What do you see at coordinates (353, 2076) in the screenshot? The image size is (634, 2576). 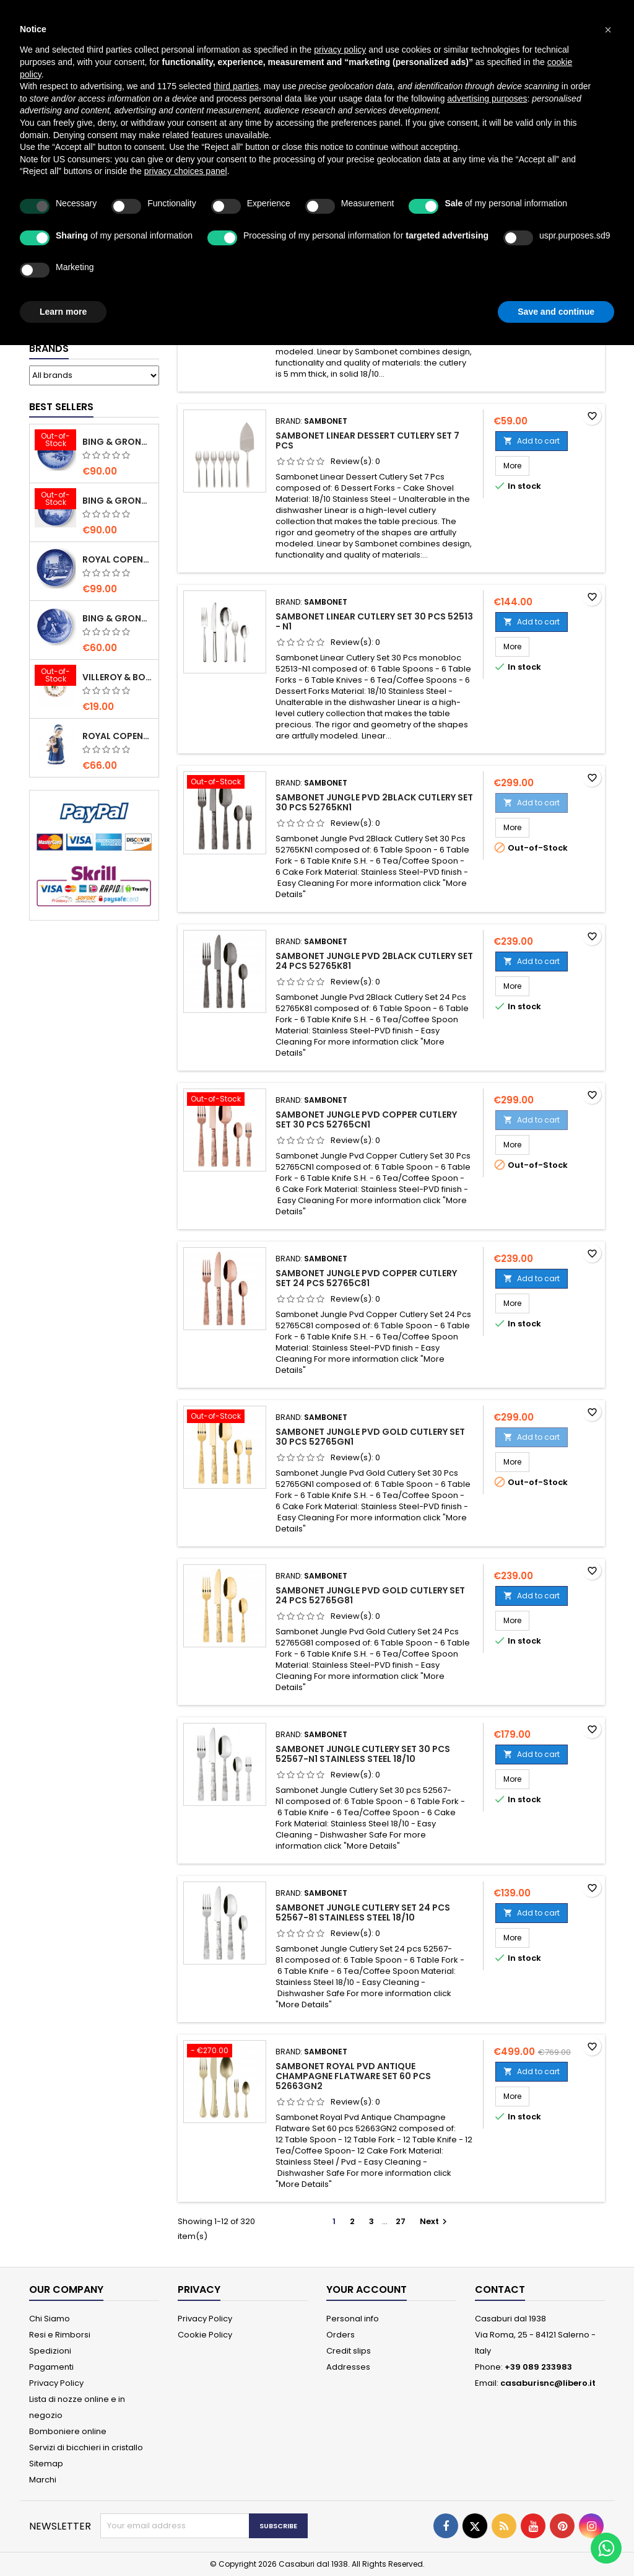 I see `Sambonet Royal Pvd Antique Champagne Flatware Set 60 pcs 52663GN2` at bounding box center [353, 2076].